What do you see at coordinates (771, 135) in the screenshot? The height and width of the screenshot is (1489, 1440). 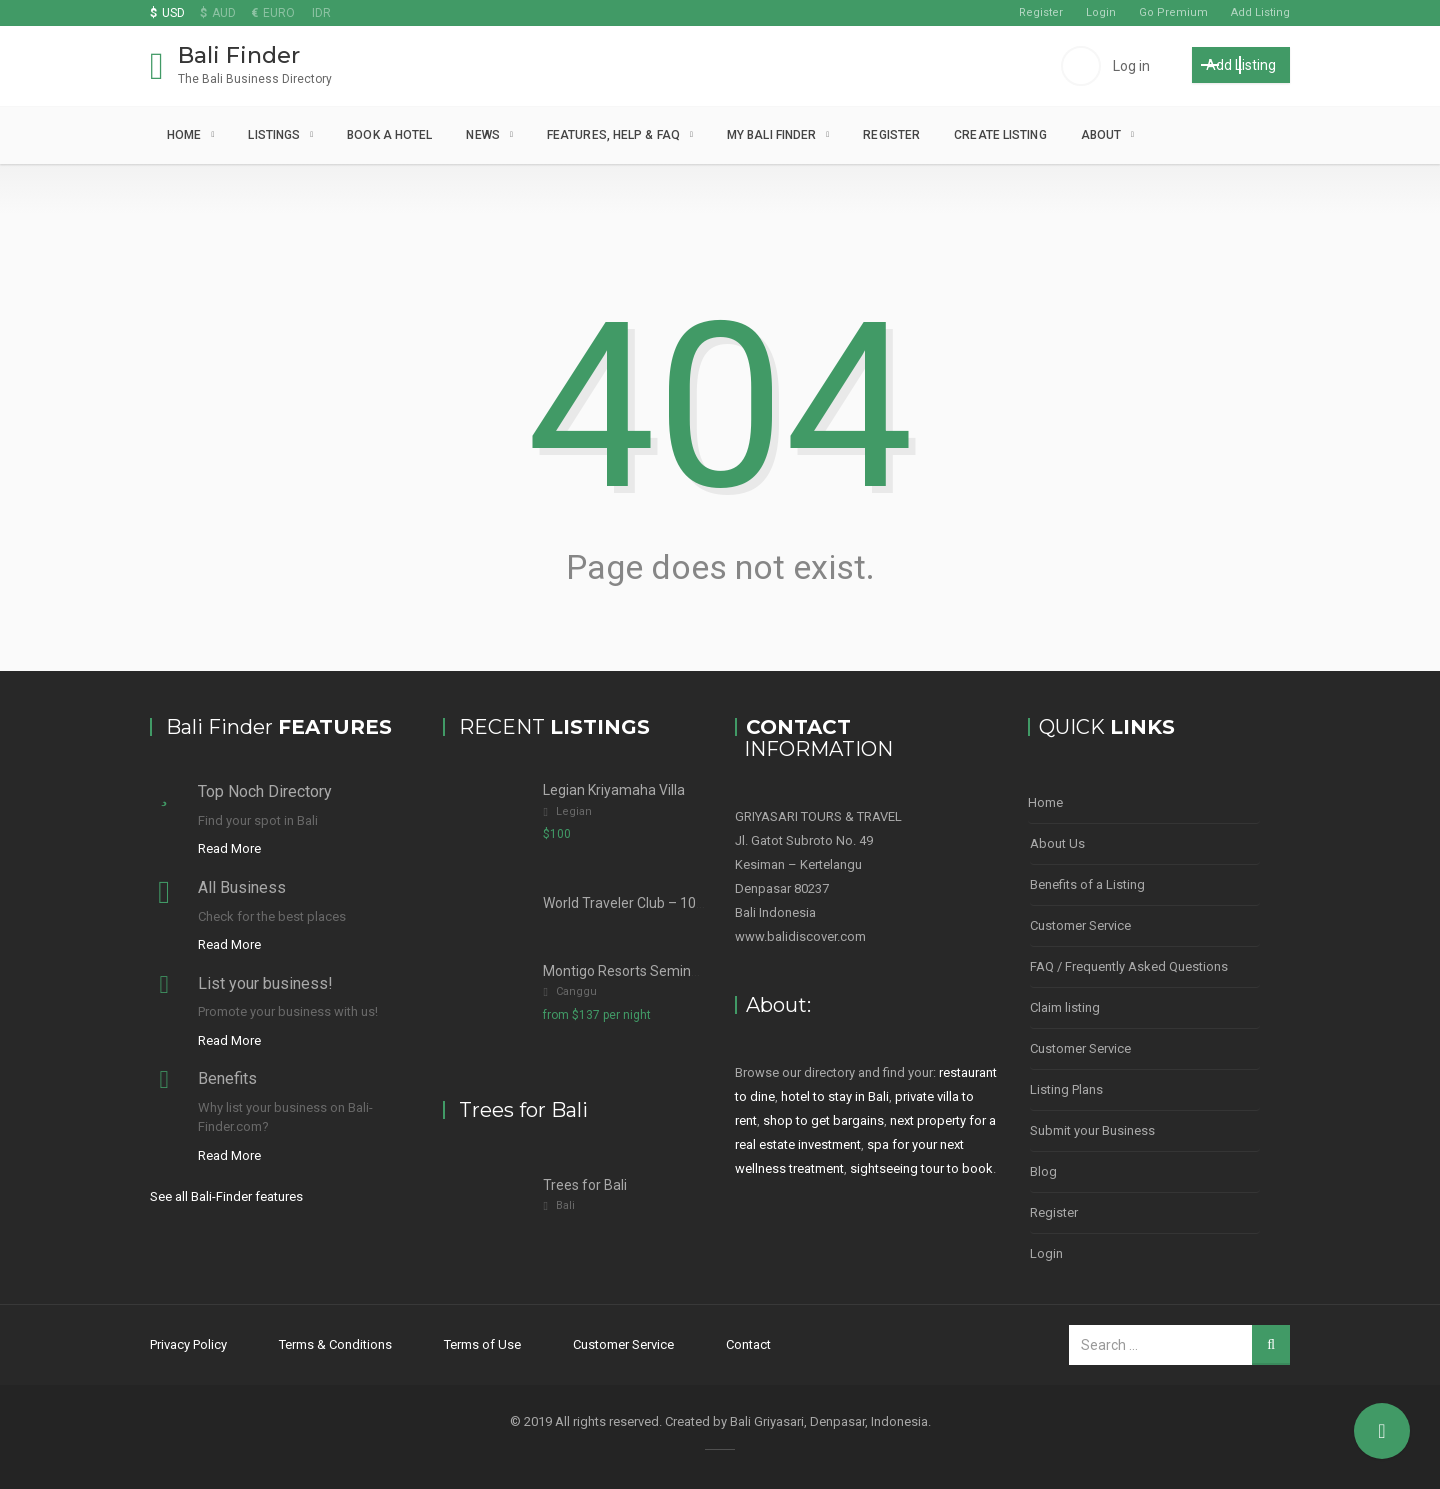 I see `My Bali Finder` at bounding box center [771, 135].